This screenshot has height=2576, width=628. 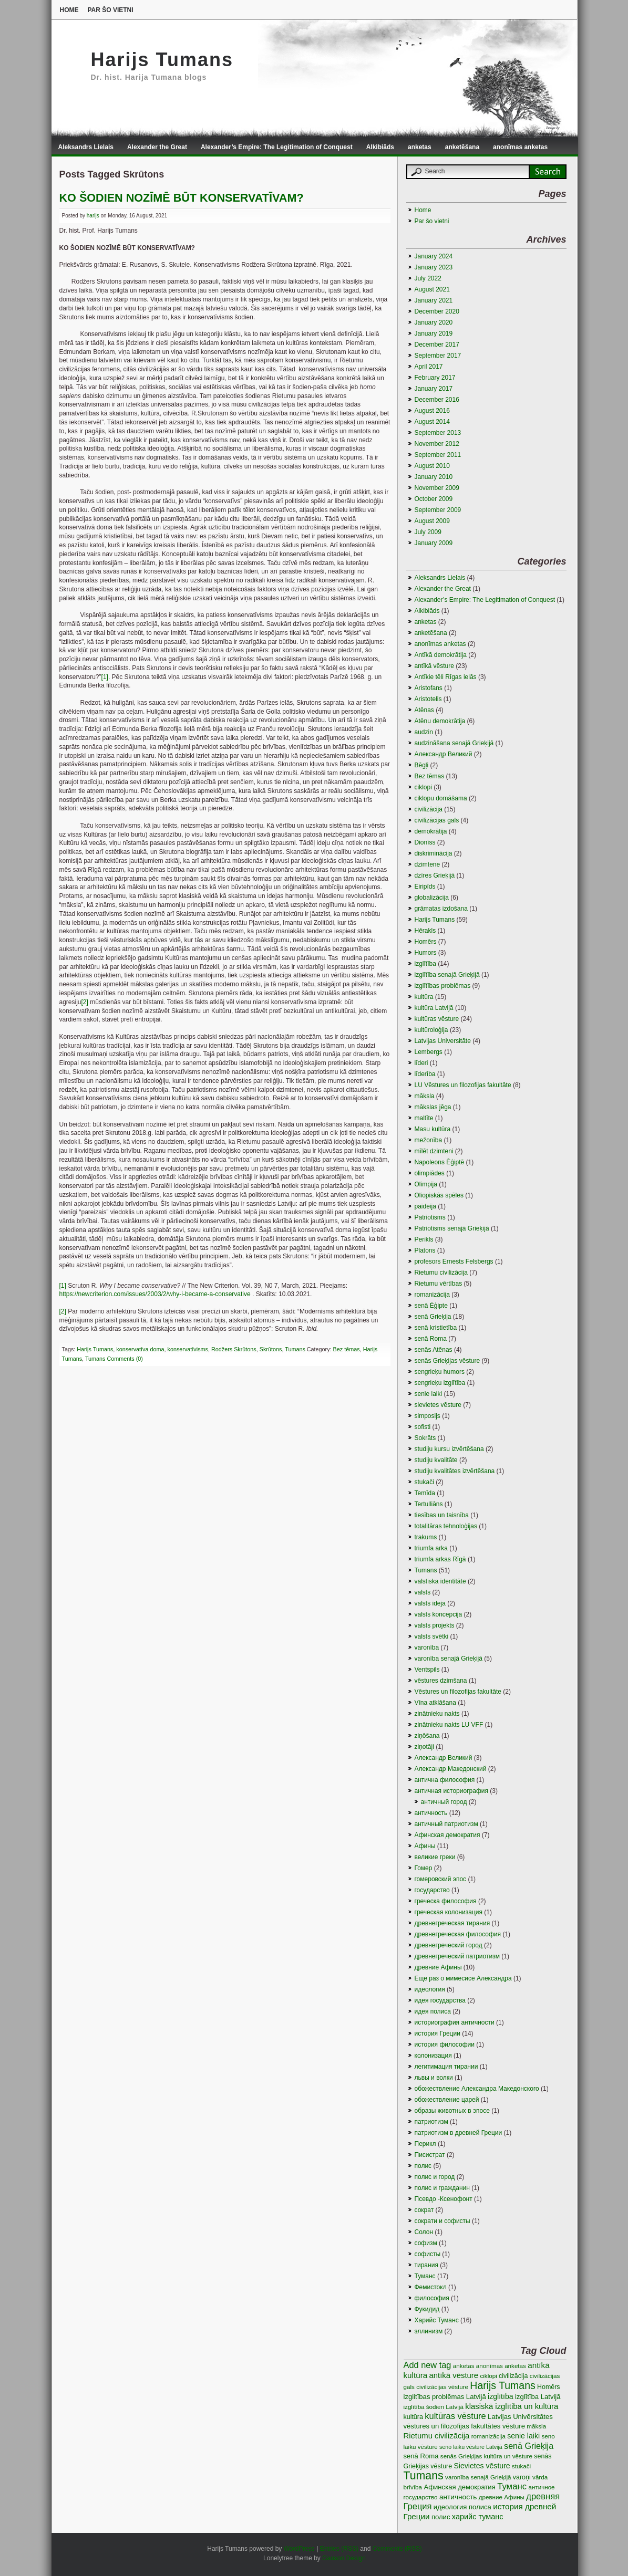 I want to click on Entries (RSS), so click(x=339, y=2548).